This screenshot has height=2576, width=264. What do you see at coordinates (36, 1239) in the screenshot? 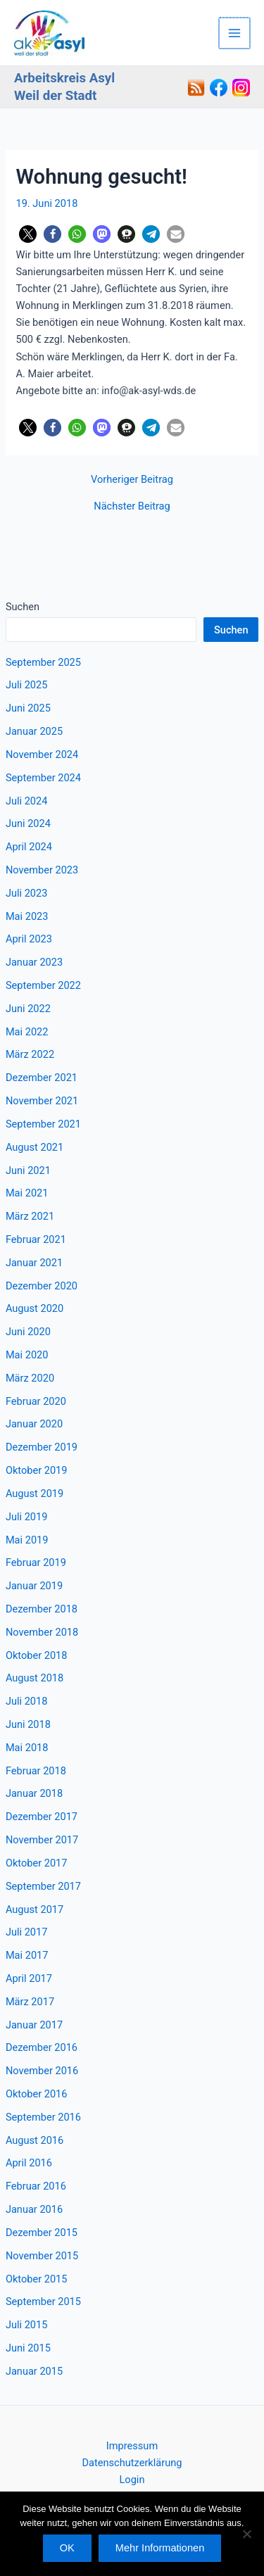
I see `Februar 2021` at bounding box center [36, 1239].